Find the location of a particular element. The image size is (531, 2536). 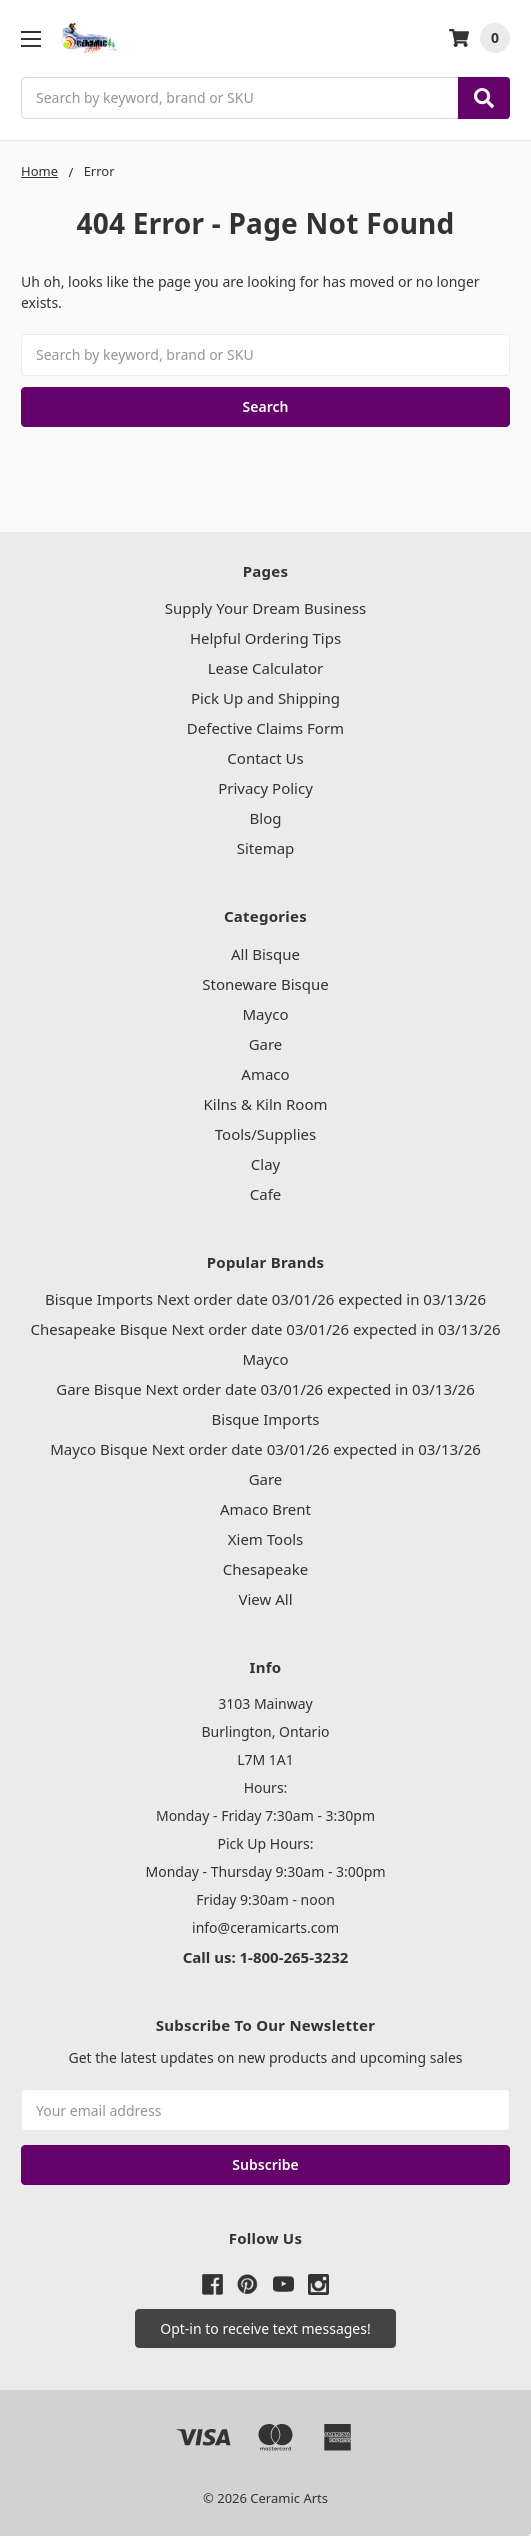

Kilns & Kiln Room is located at coordinates (266, 1104).